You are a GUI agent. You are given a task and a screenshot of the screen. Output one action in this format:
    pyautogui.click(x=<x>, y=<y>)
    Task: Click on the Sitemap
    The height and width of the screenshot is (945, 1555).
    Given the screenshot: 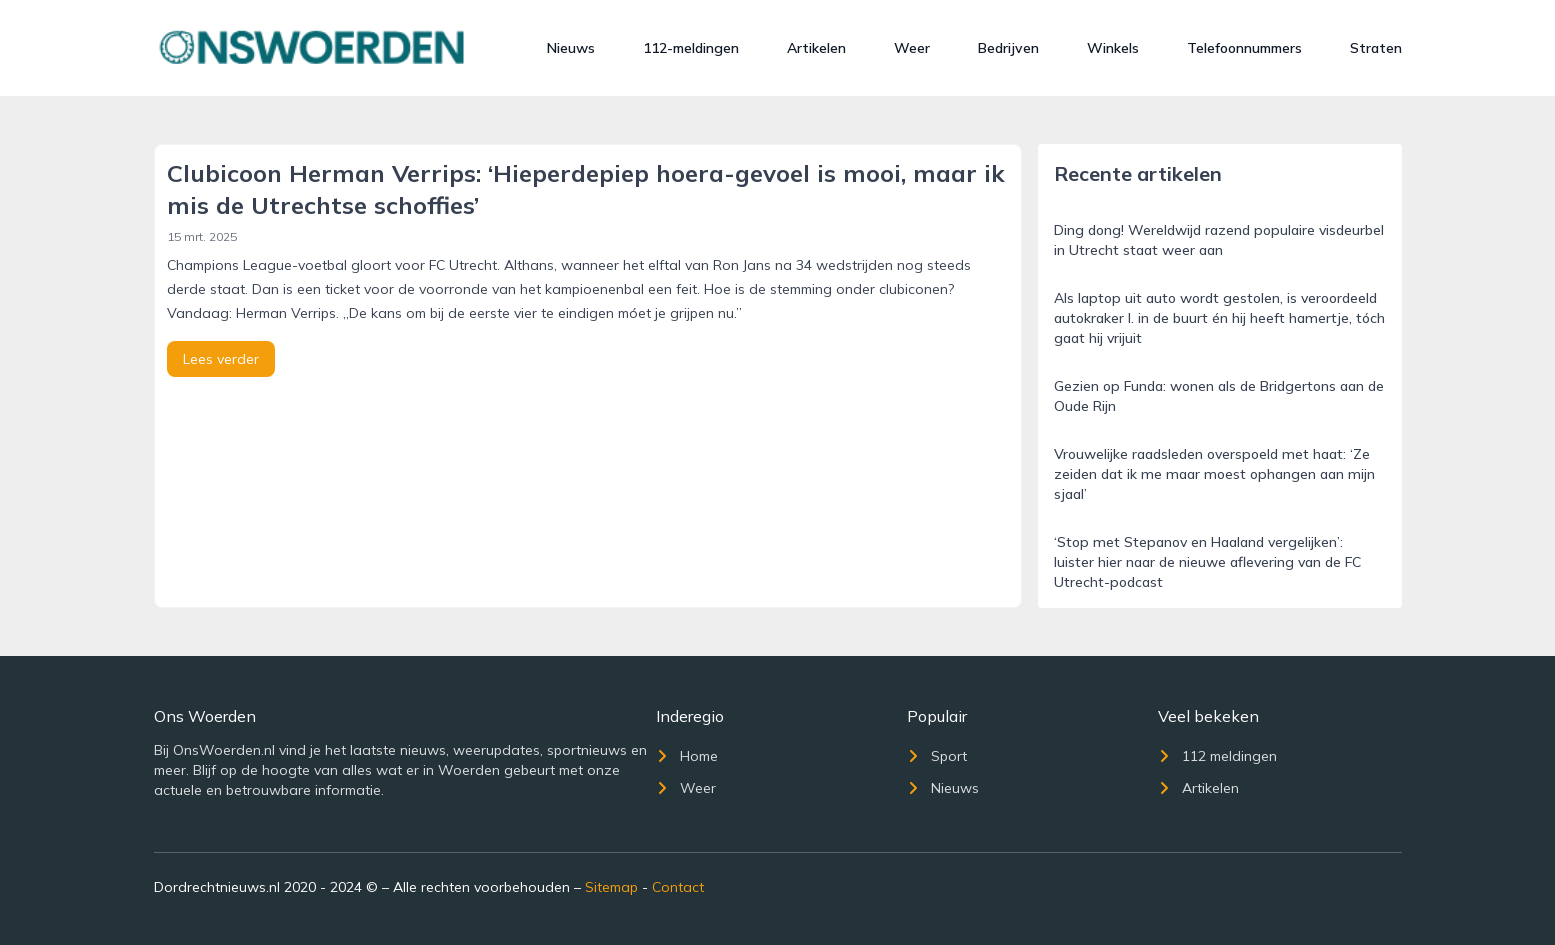 What is the action you would take?
    pyautogui.click(x=611, y=887)
    